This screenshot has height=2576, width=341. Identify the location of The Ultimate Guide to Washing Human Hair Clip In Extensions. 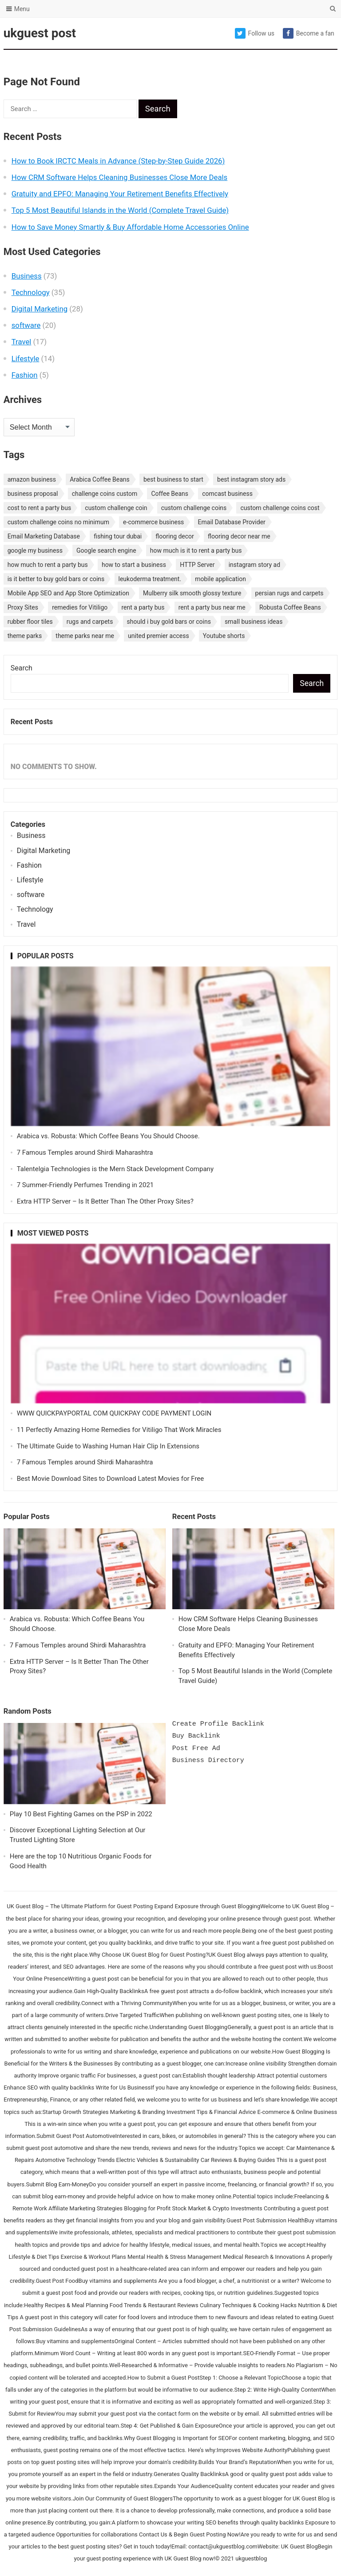
(108, 1446).